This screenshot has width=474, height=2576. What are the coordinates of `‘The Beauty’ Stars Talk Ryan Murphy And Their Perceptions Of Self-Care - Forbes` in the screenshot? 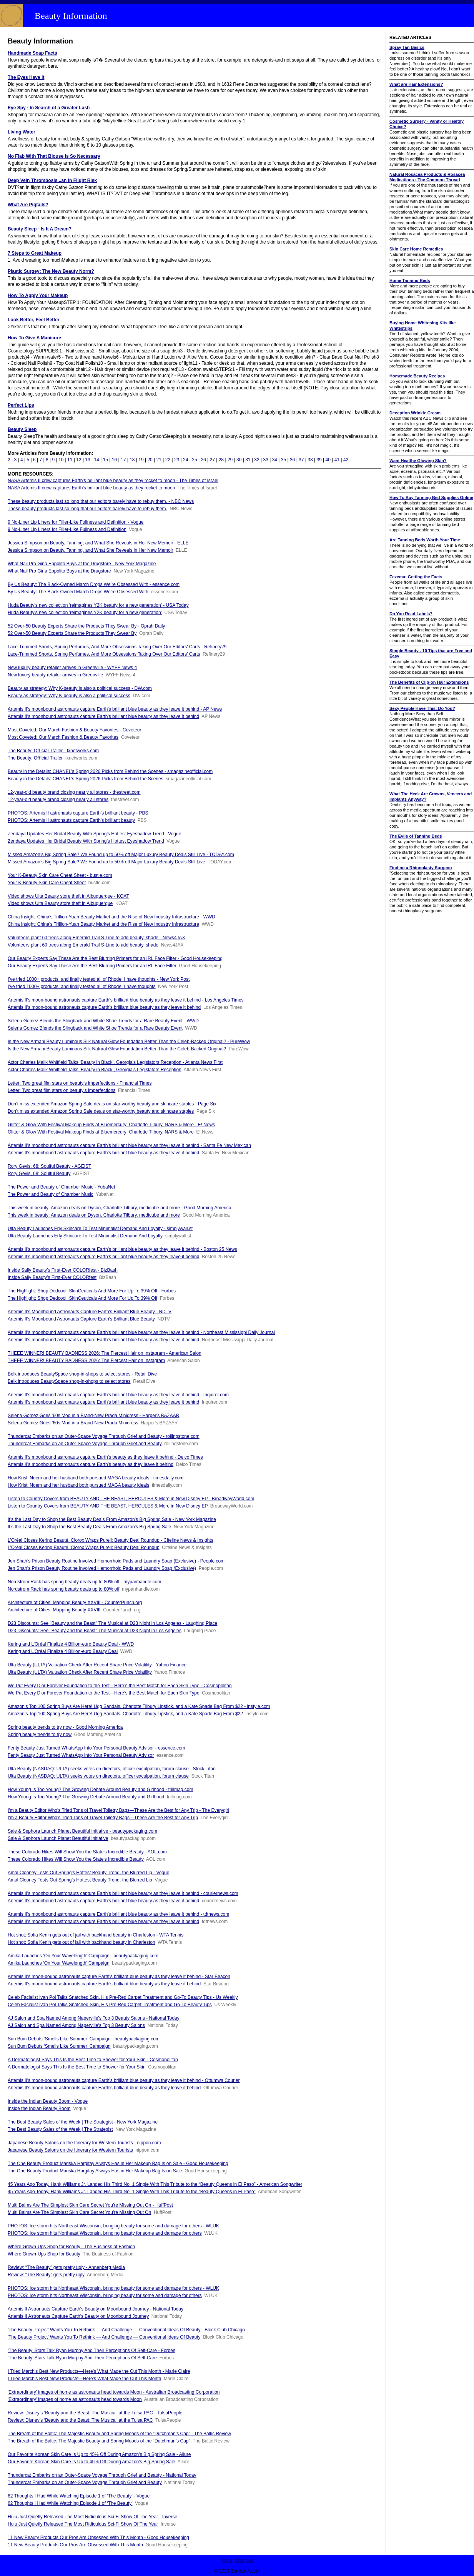 It's located at (91, 2350).